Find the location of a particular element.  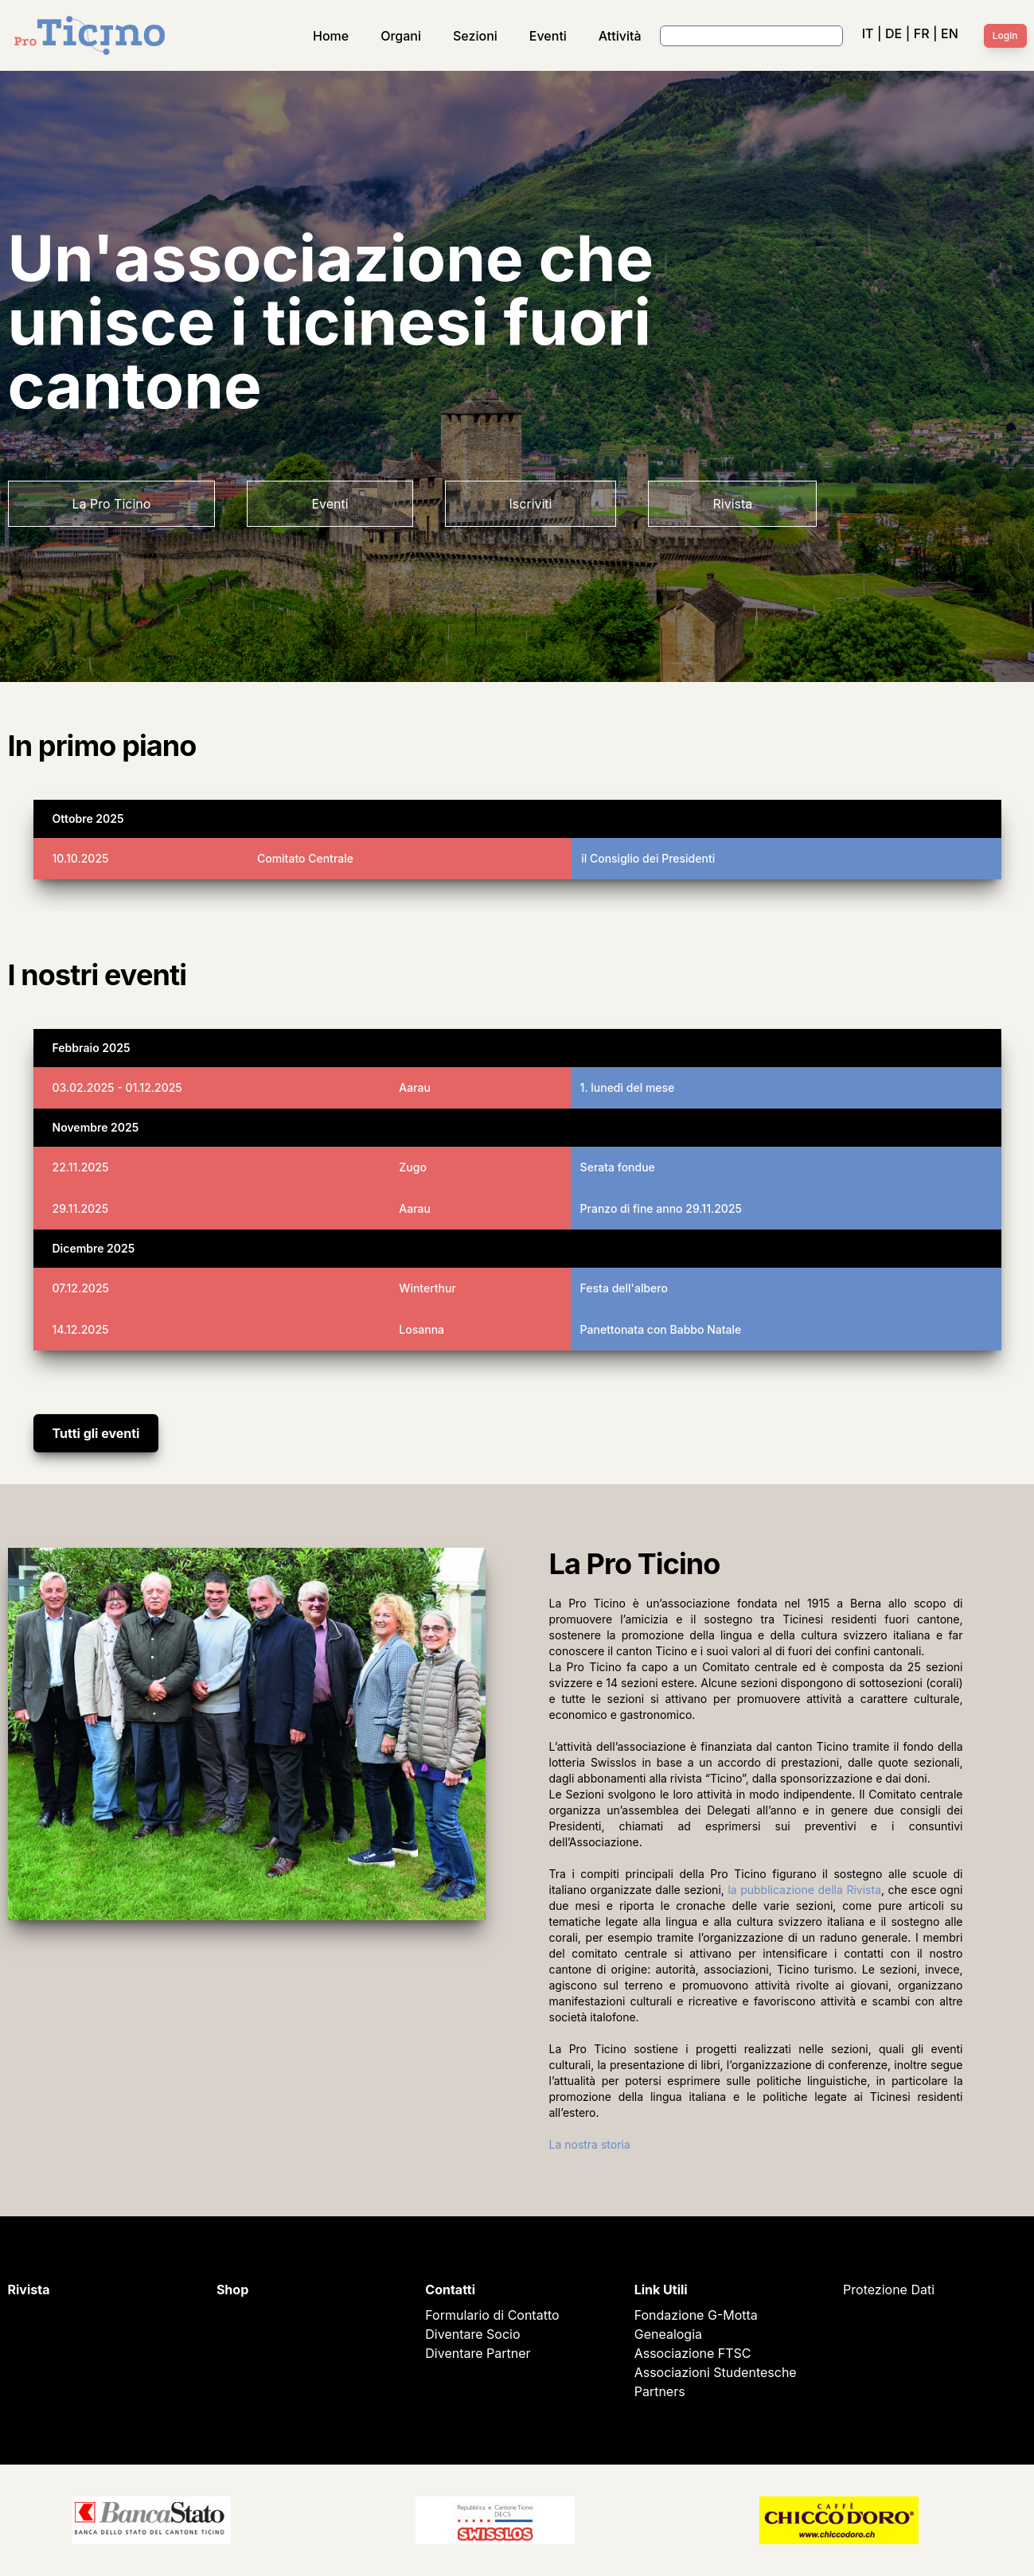

Associazioni Studentesche is located at coordinates (715, 2372).